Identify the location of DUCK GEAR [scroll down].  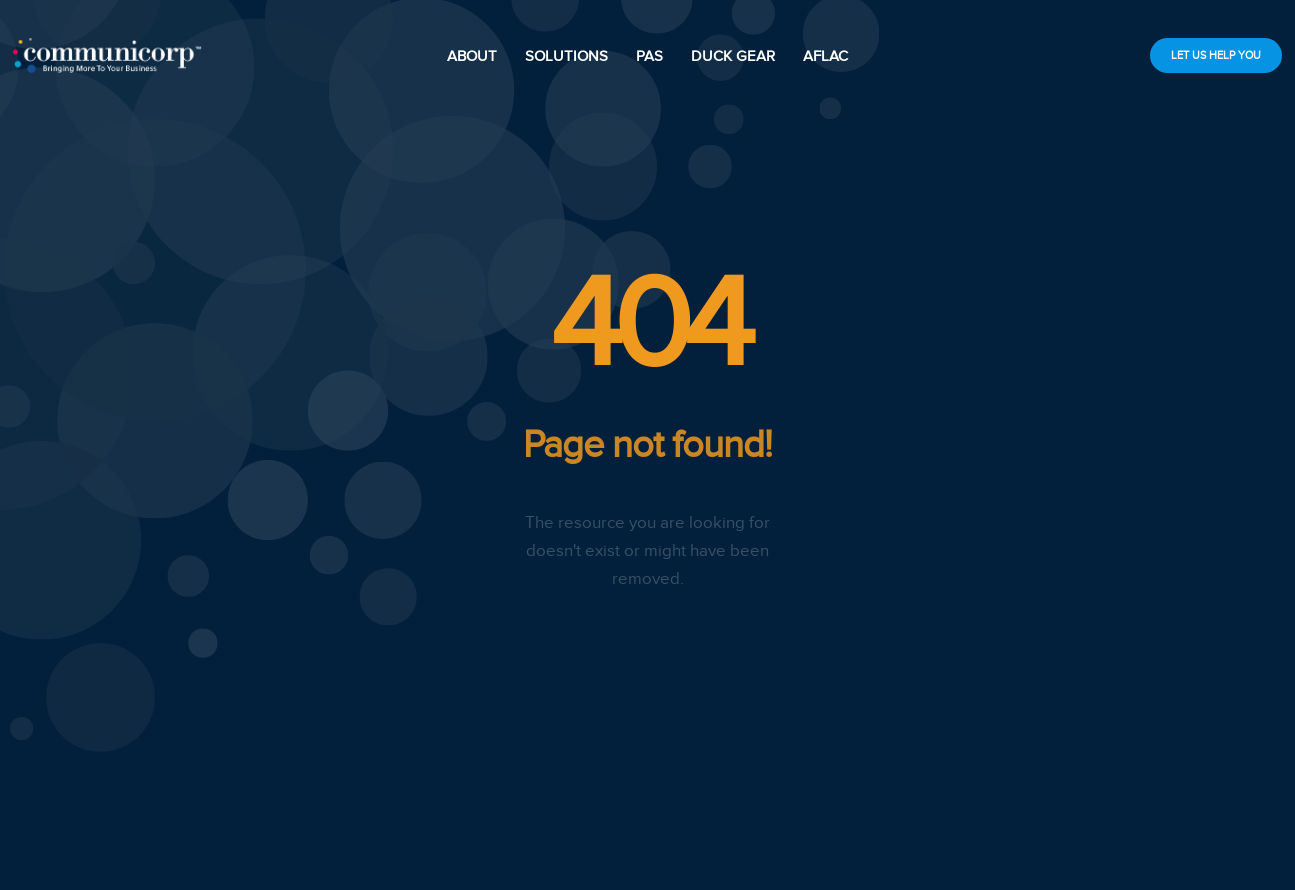
(733, 56).